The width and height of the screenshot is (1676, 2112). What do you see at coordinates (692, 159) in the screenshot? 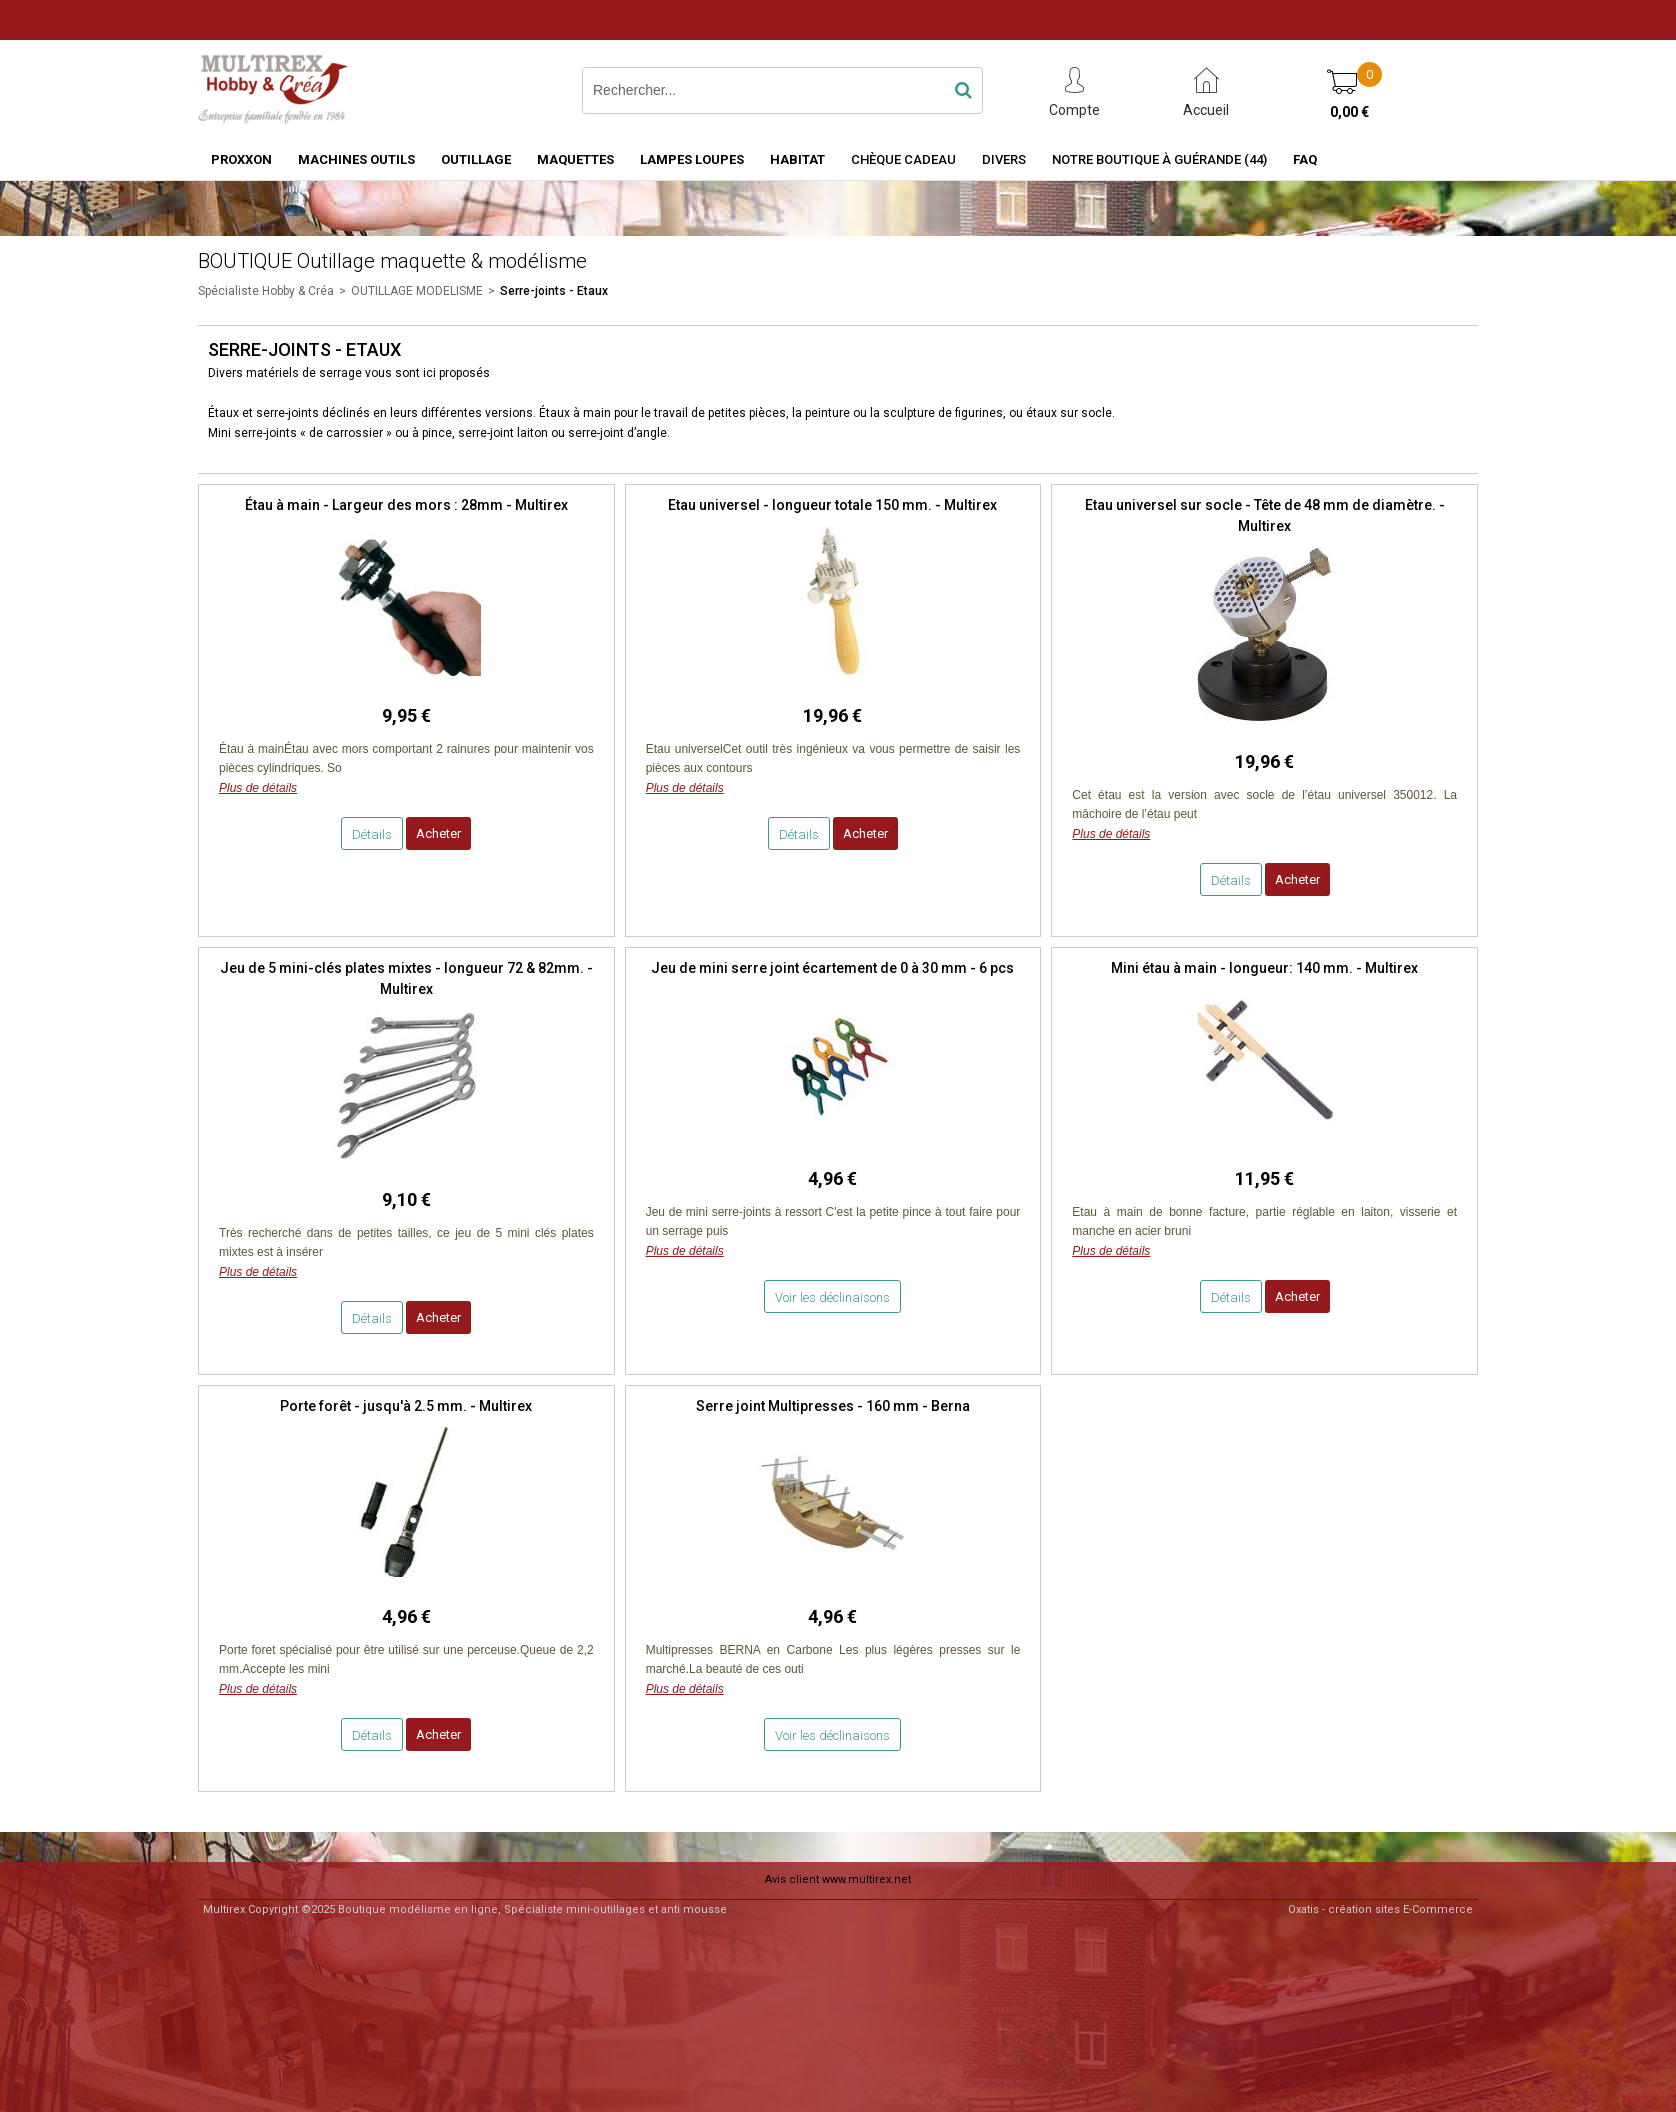
I see `LAMPES LOUPES` at bounding box center [692, 159].